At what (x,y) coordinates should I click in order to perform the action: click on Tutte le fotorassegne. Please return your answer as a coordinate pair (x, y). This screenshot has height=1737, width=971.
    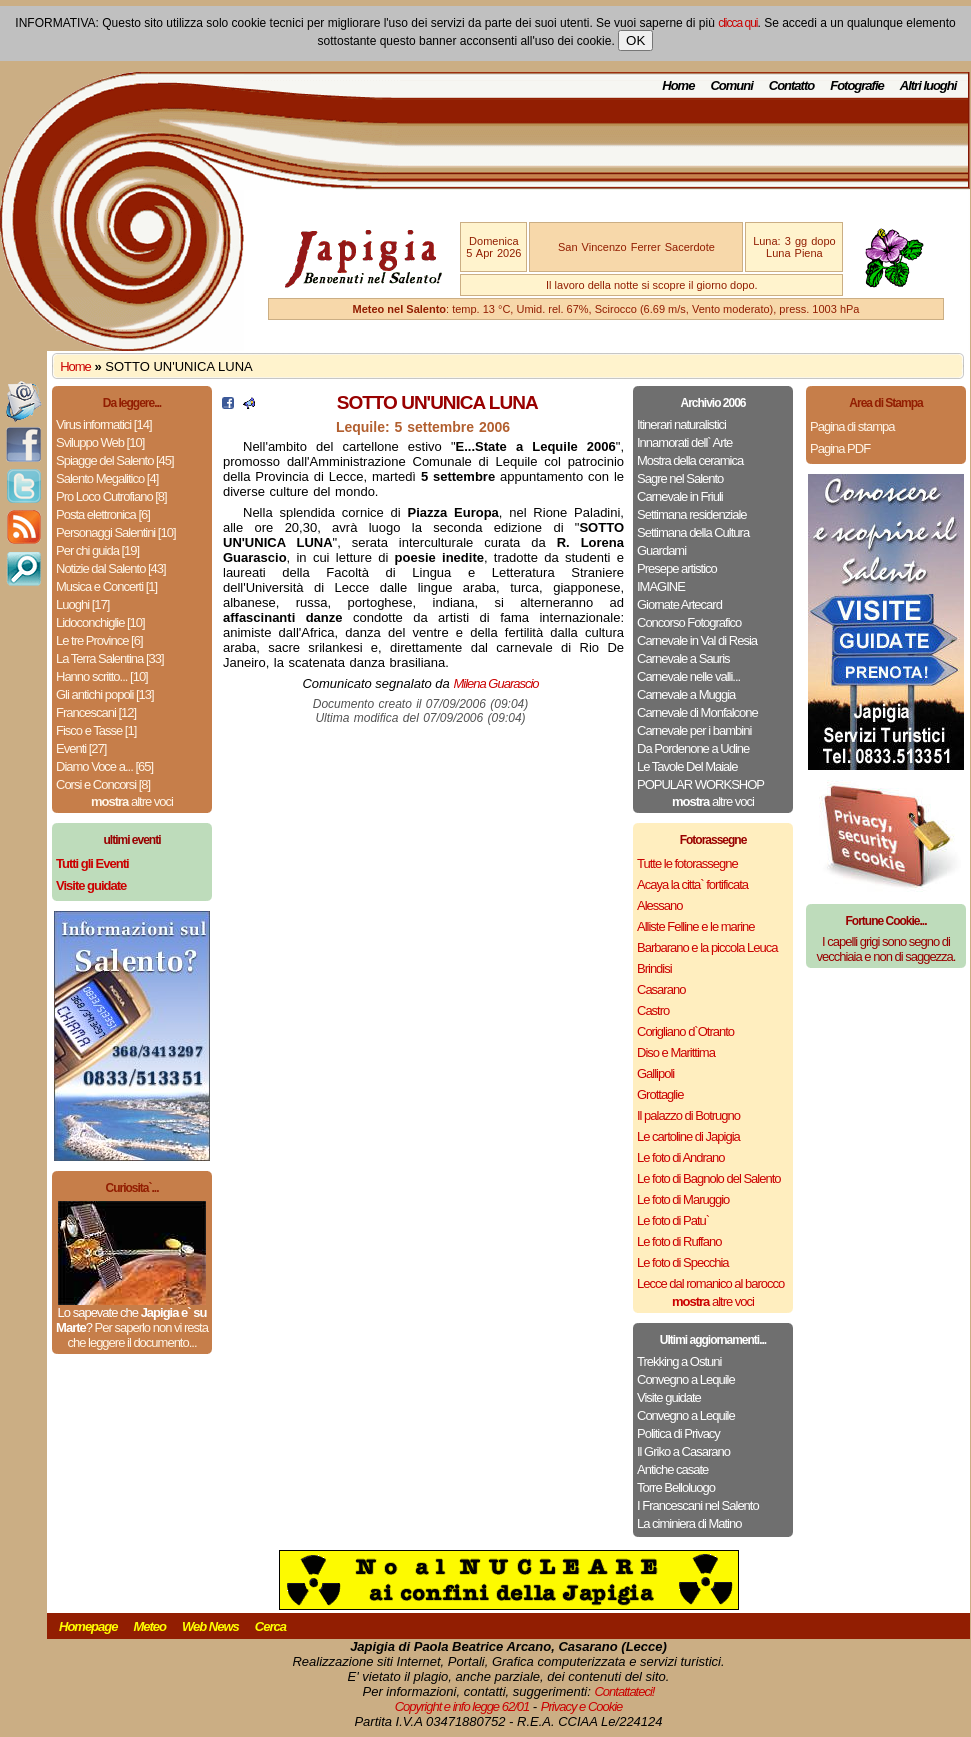
    Looking at the image, I should click on (687, 863).